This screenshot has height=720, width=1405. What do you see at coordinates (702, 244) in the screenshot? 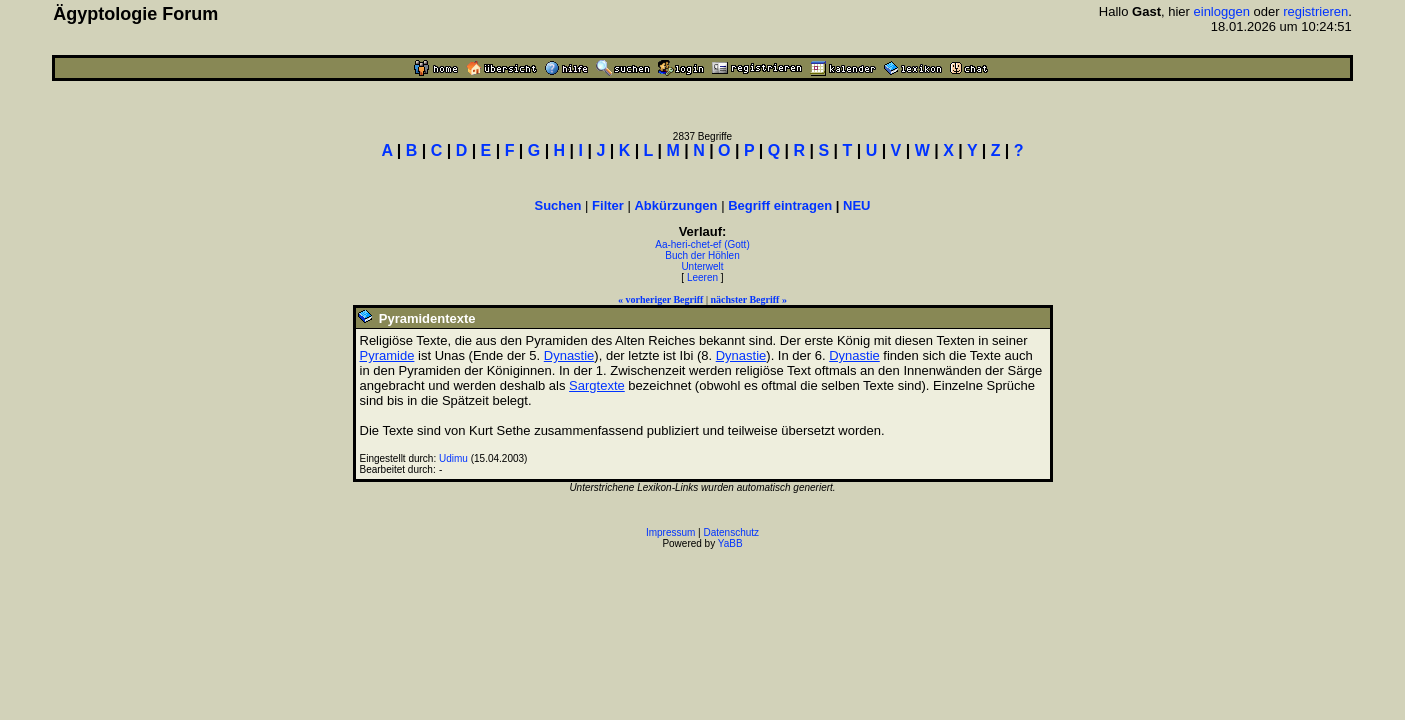
I see `Aa-heri-chet-ef (Gott)` at bounding box center [702, 244].